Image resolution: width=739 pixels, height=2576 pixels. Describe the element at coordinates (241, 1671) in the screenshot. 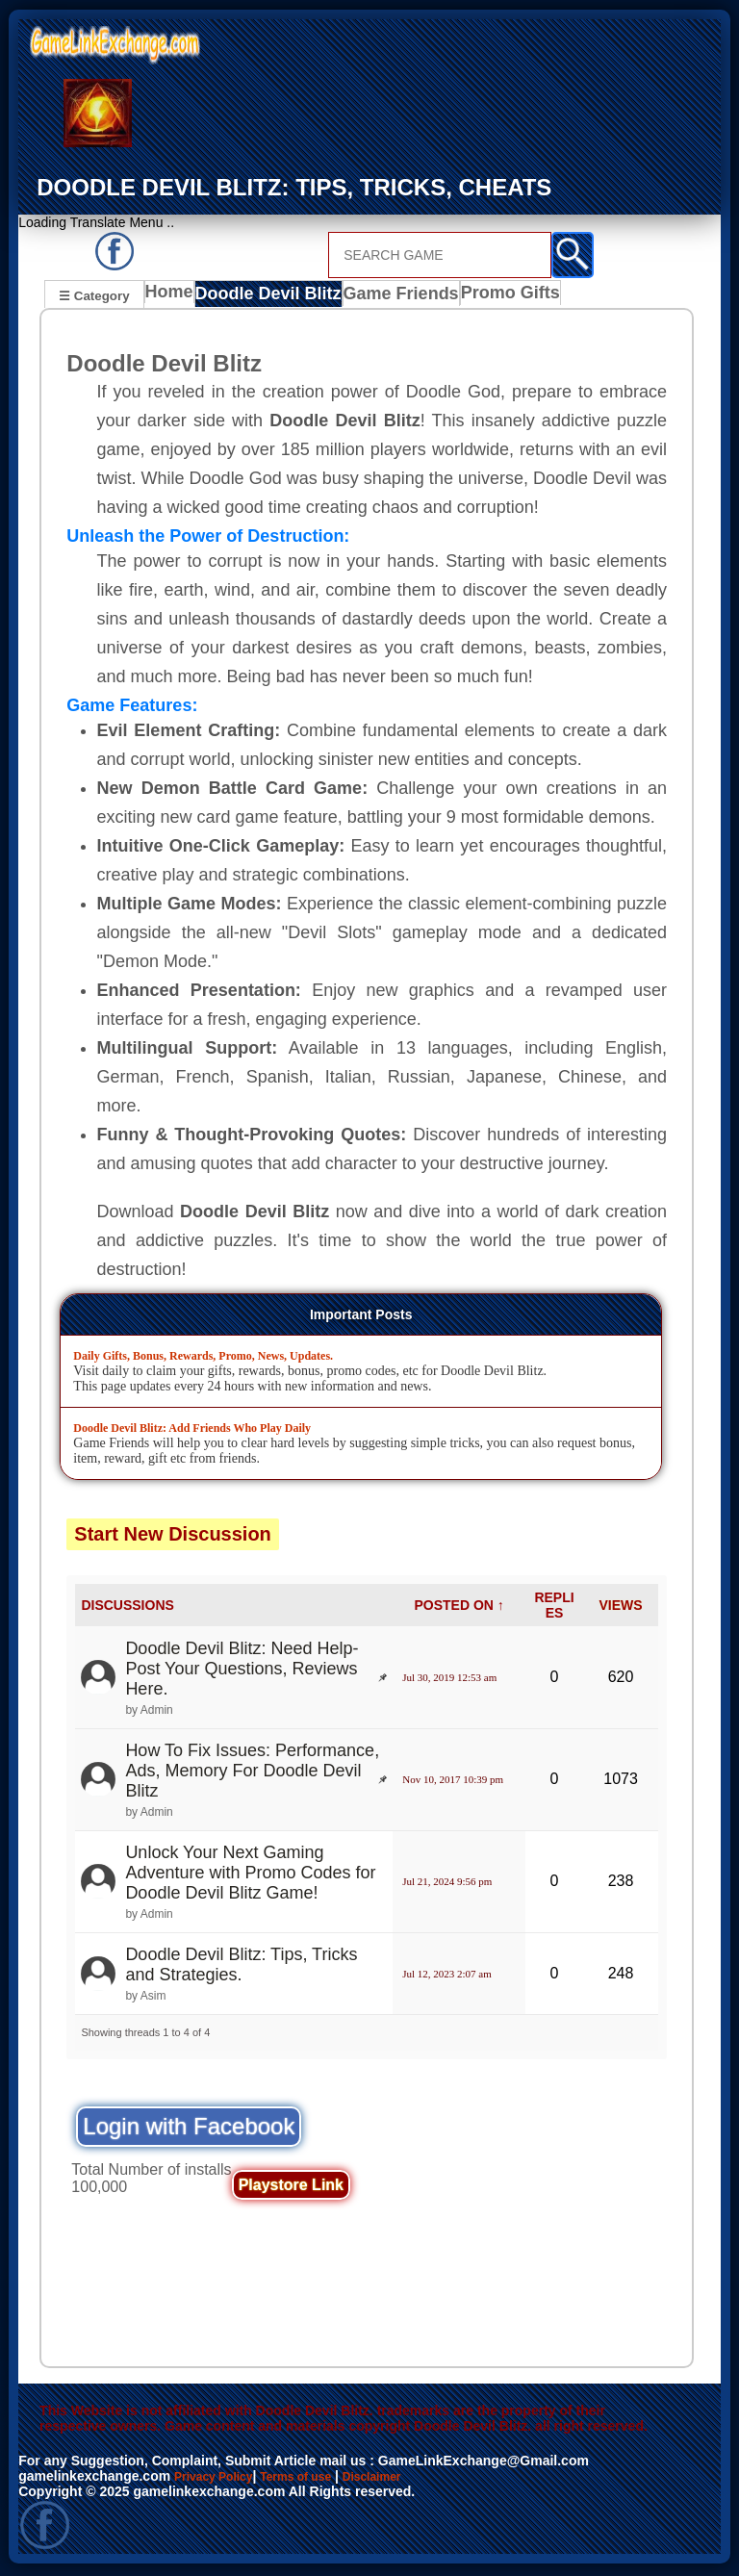

I see `Doodle Devil Blitz: Need Help- Post Your Questions, Reviews Here.` at that location.